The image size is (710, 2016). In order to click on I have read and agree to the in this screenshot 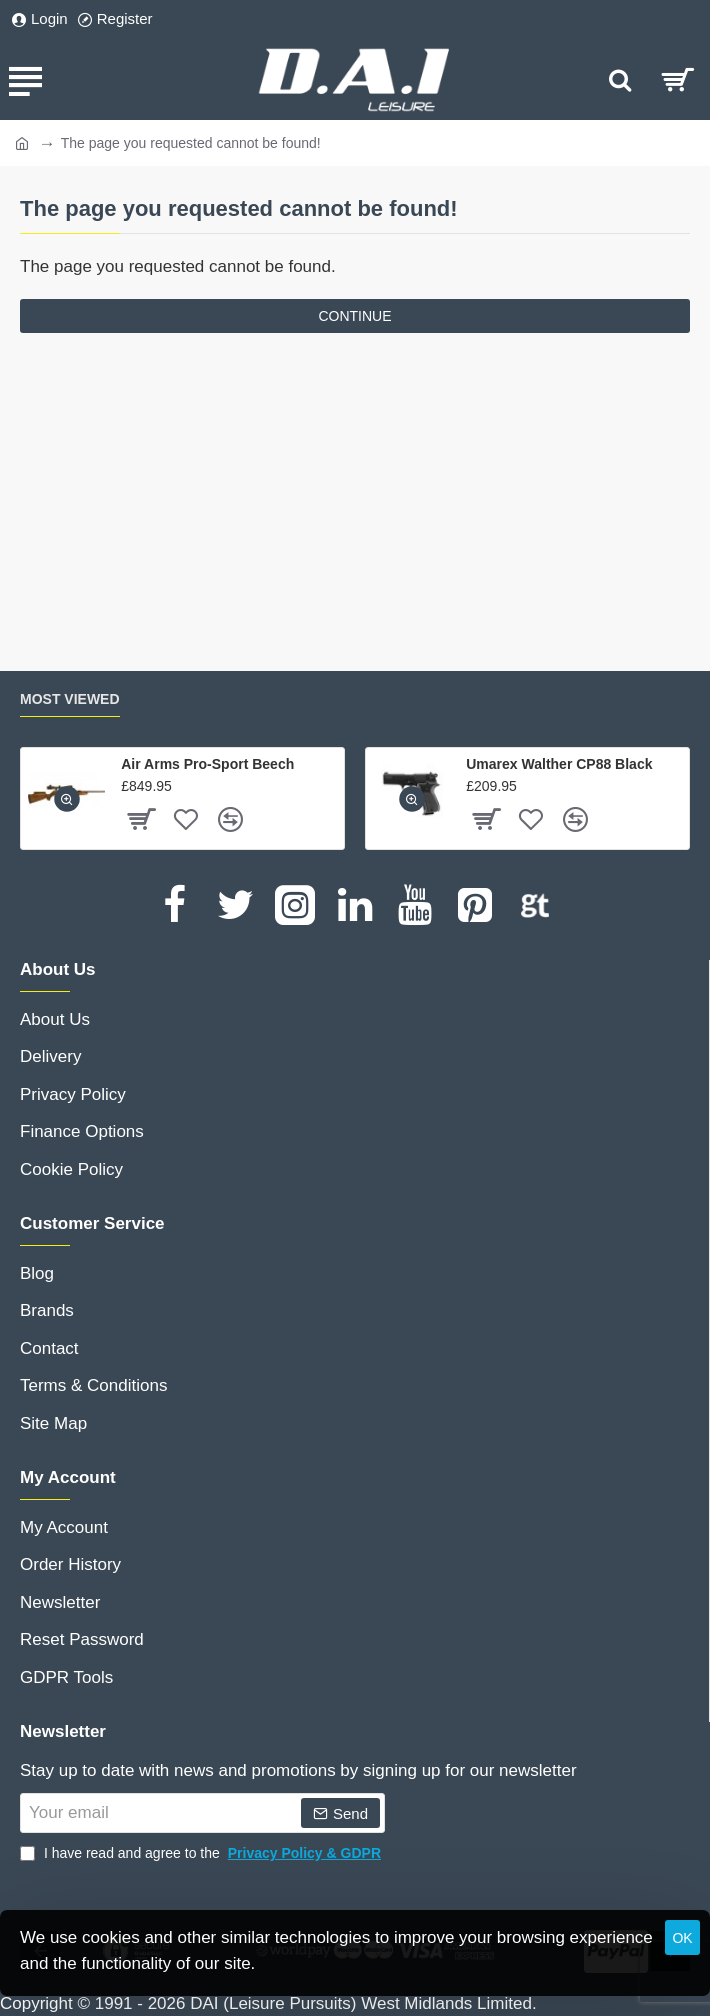, I will do `click(202, 1853)`.